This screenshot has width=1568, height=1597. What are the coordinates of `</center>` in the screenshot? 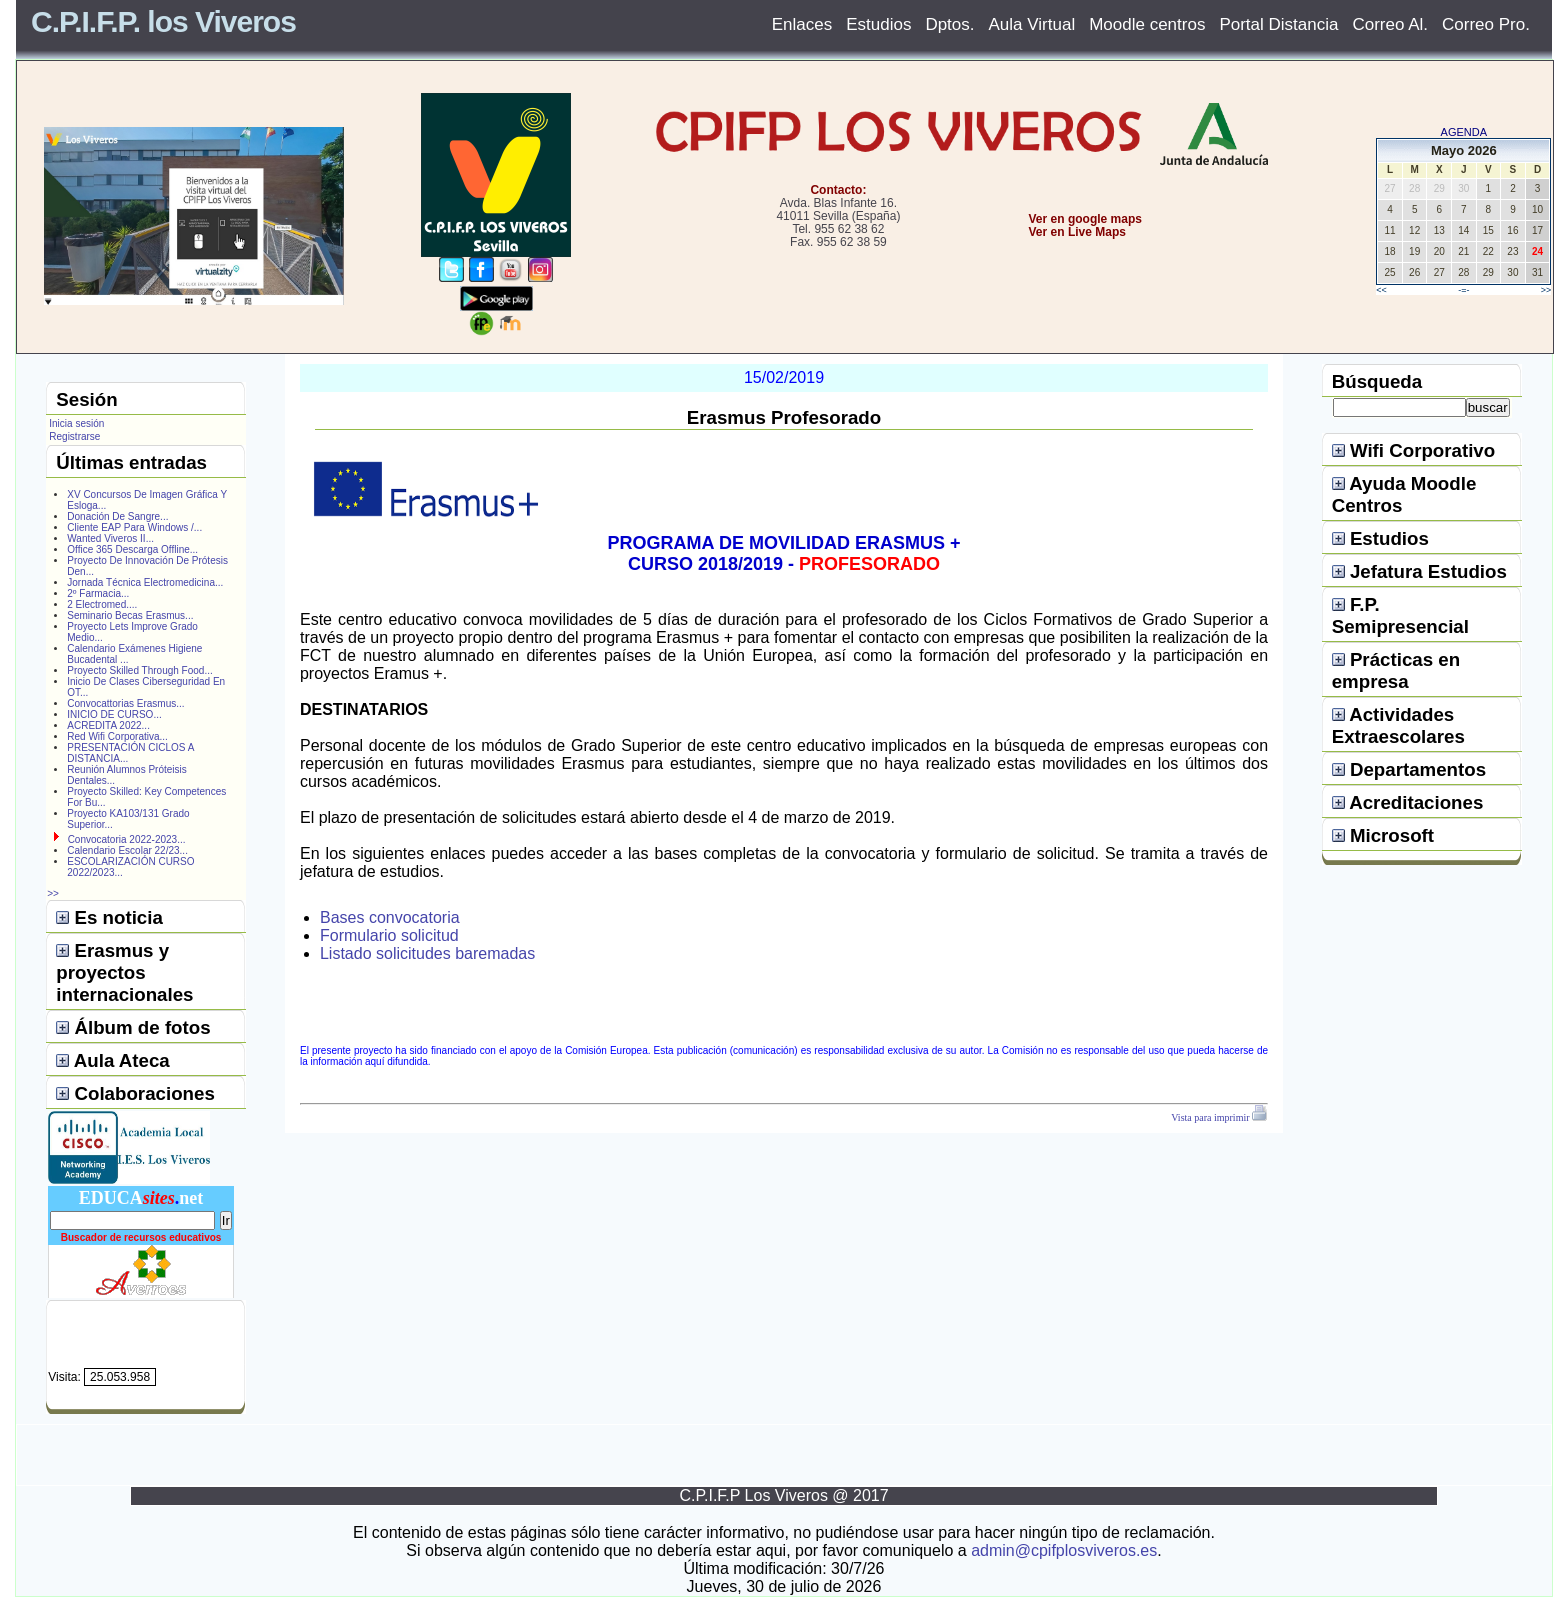 It's located at (1011, 306).